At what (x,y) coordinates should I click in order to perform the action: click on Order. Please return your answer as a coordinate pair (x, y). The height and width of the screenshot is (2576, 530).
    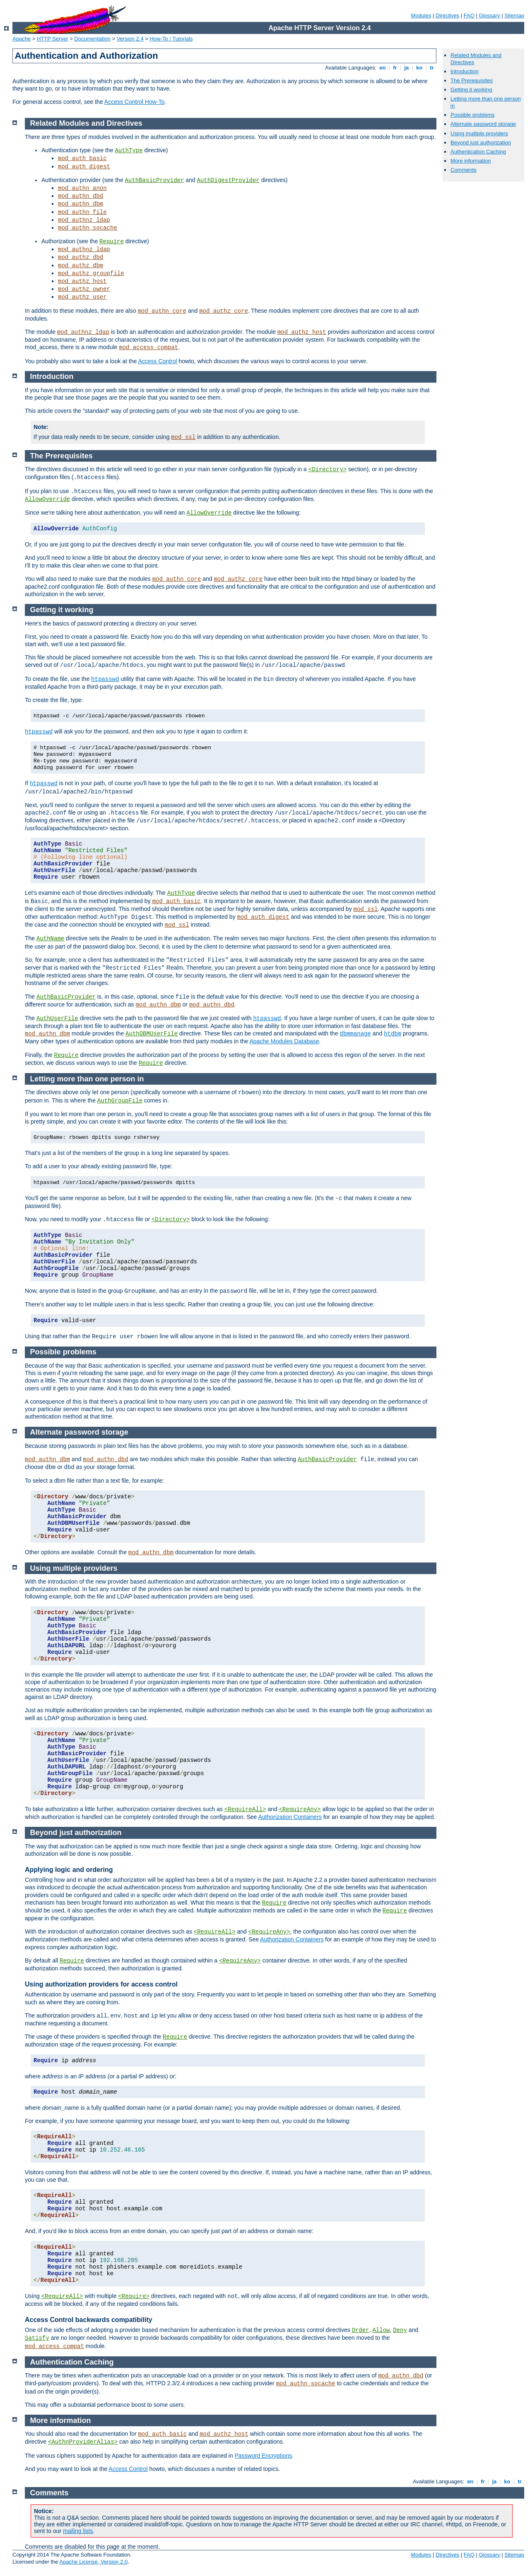
    Looking at the image, I should click on (360, 2330).